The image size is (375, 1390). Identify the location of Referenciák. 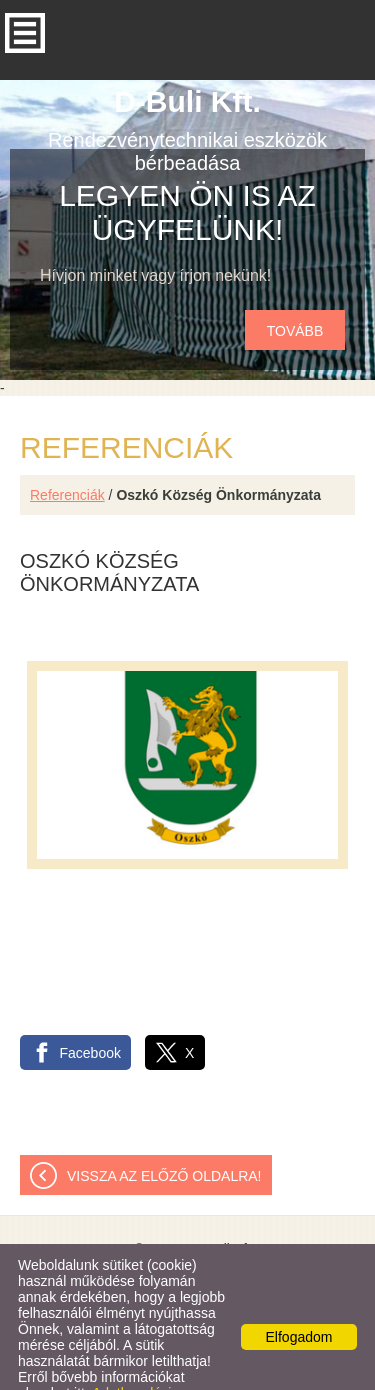
(67, 455).